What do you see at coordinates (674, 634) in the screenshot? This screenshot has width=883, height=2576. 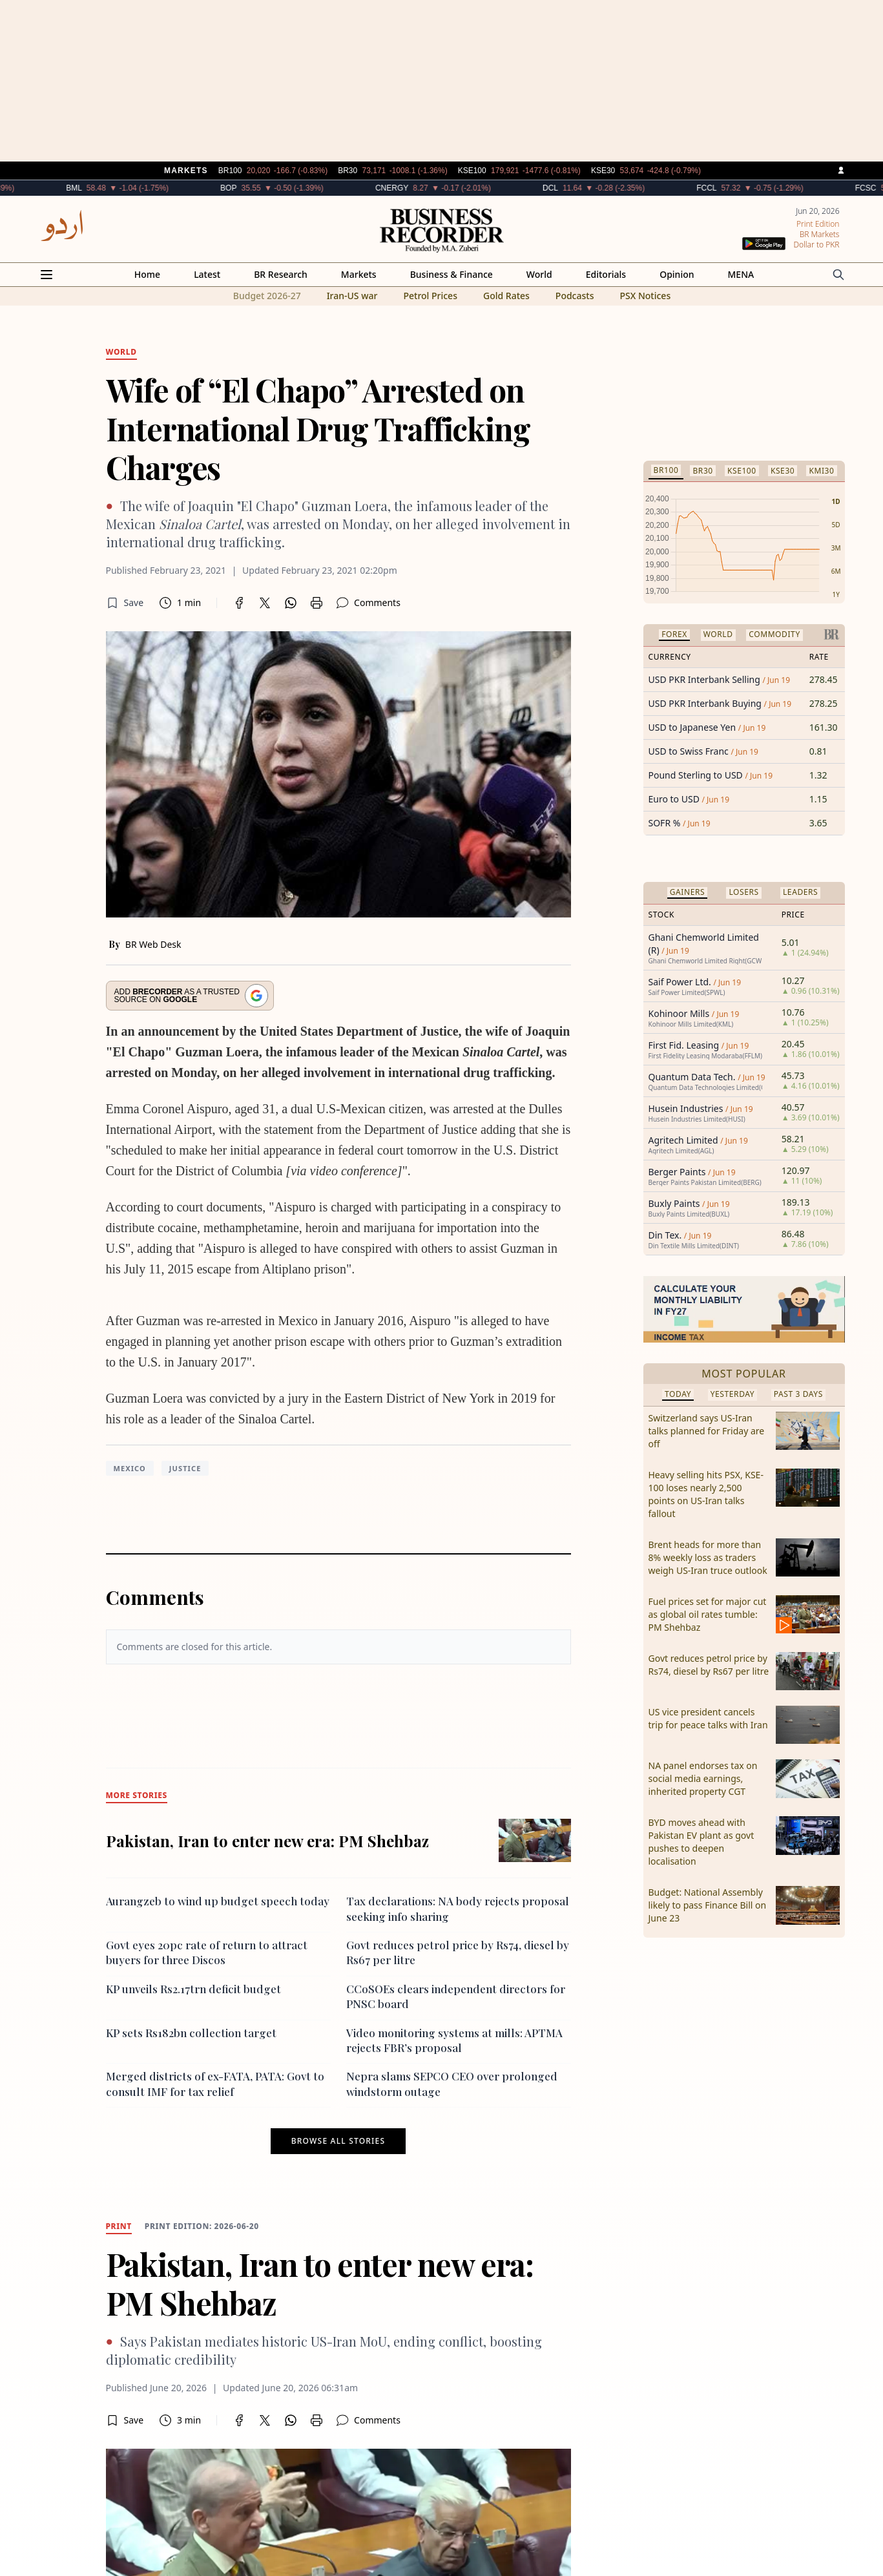 I see `Forex` at bounding box center [674, 634].